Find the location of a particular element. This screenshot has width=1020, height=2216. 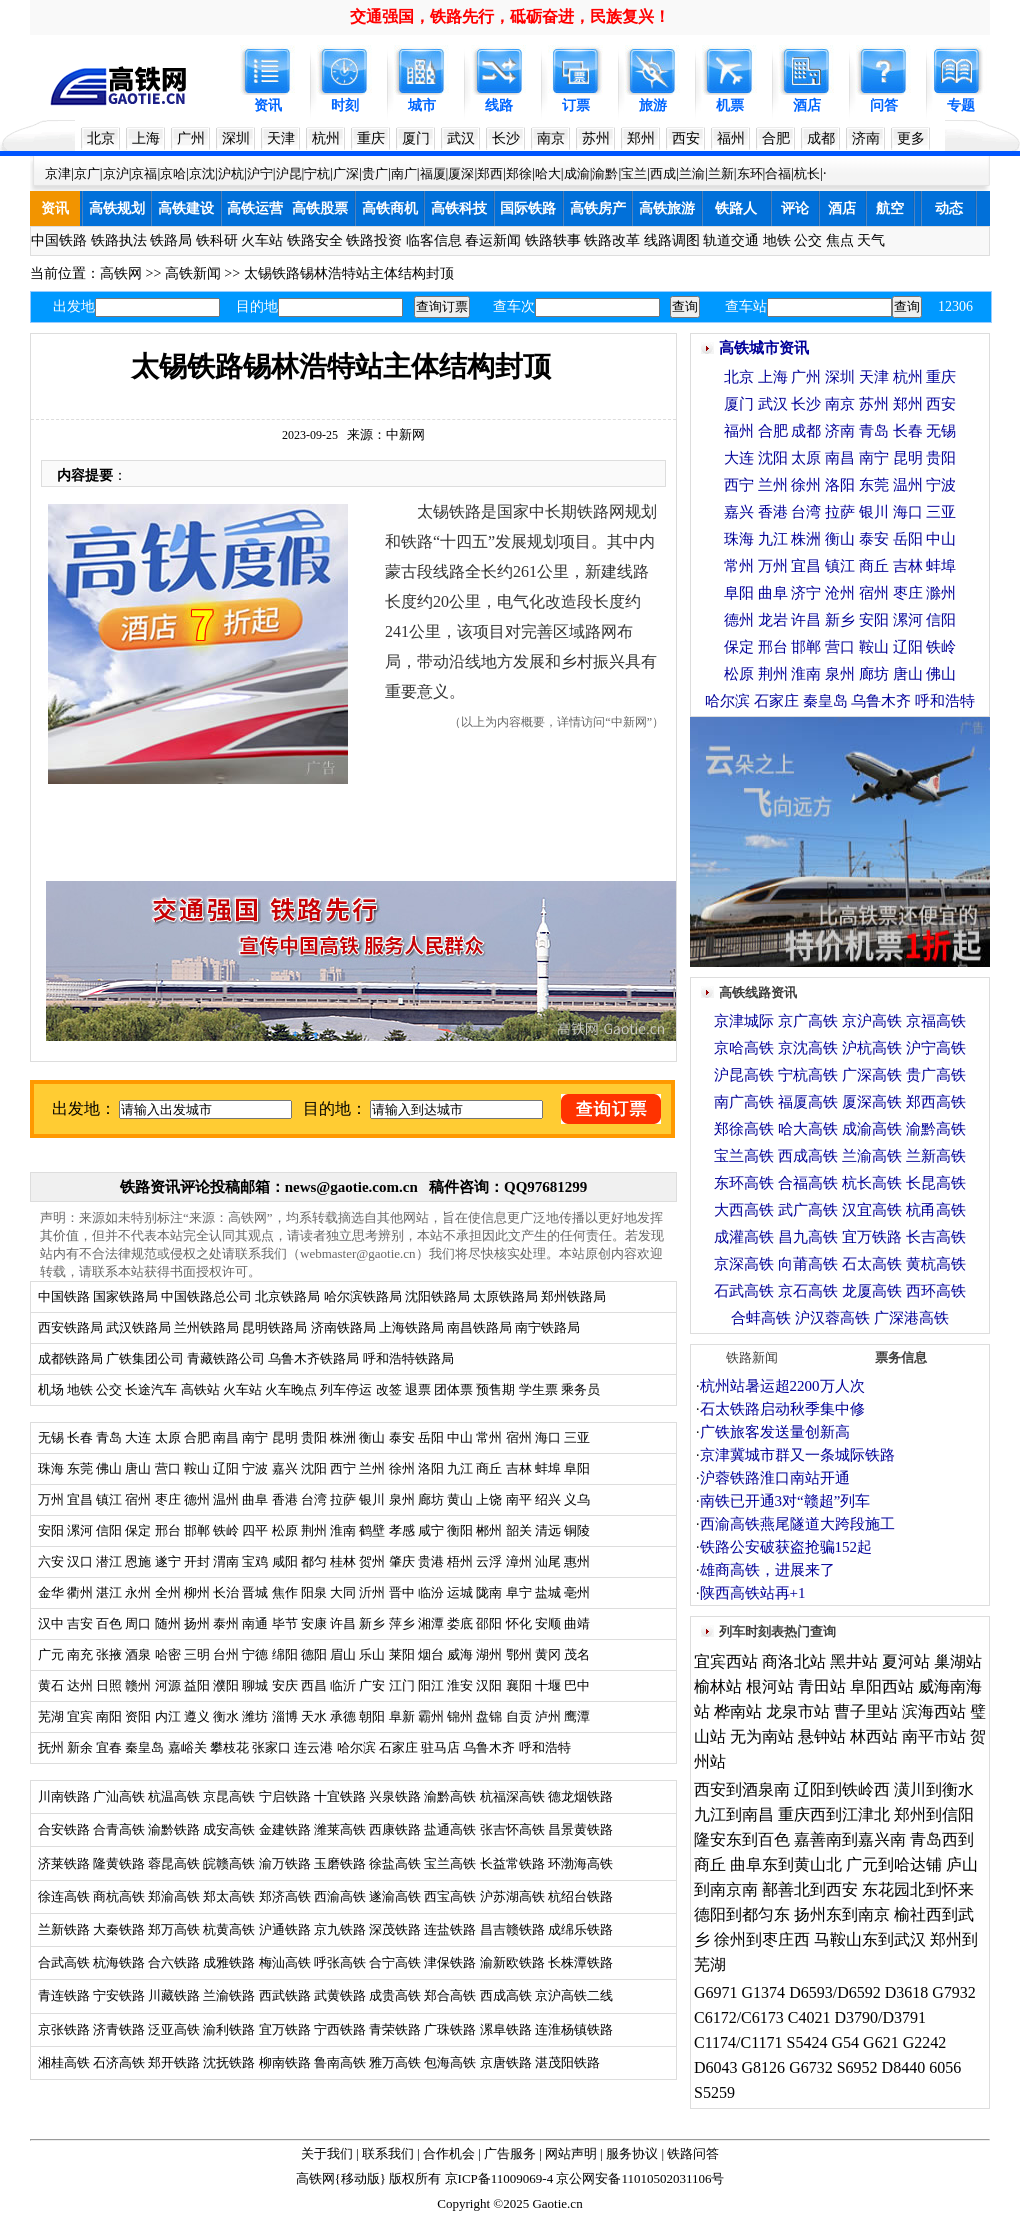

益阳 is located at coordinates (197, 1685).